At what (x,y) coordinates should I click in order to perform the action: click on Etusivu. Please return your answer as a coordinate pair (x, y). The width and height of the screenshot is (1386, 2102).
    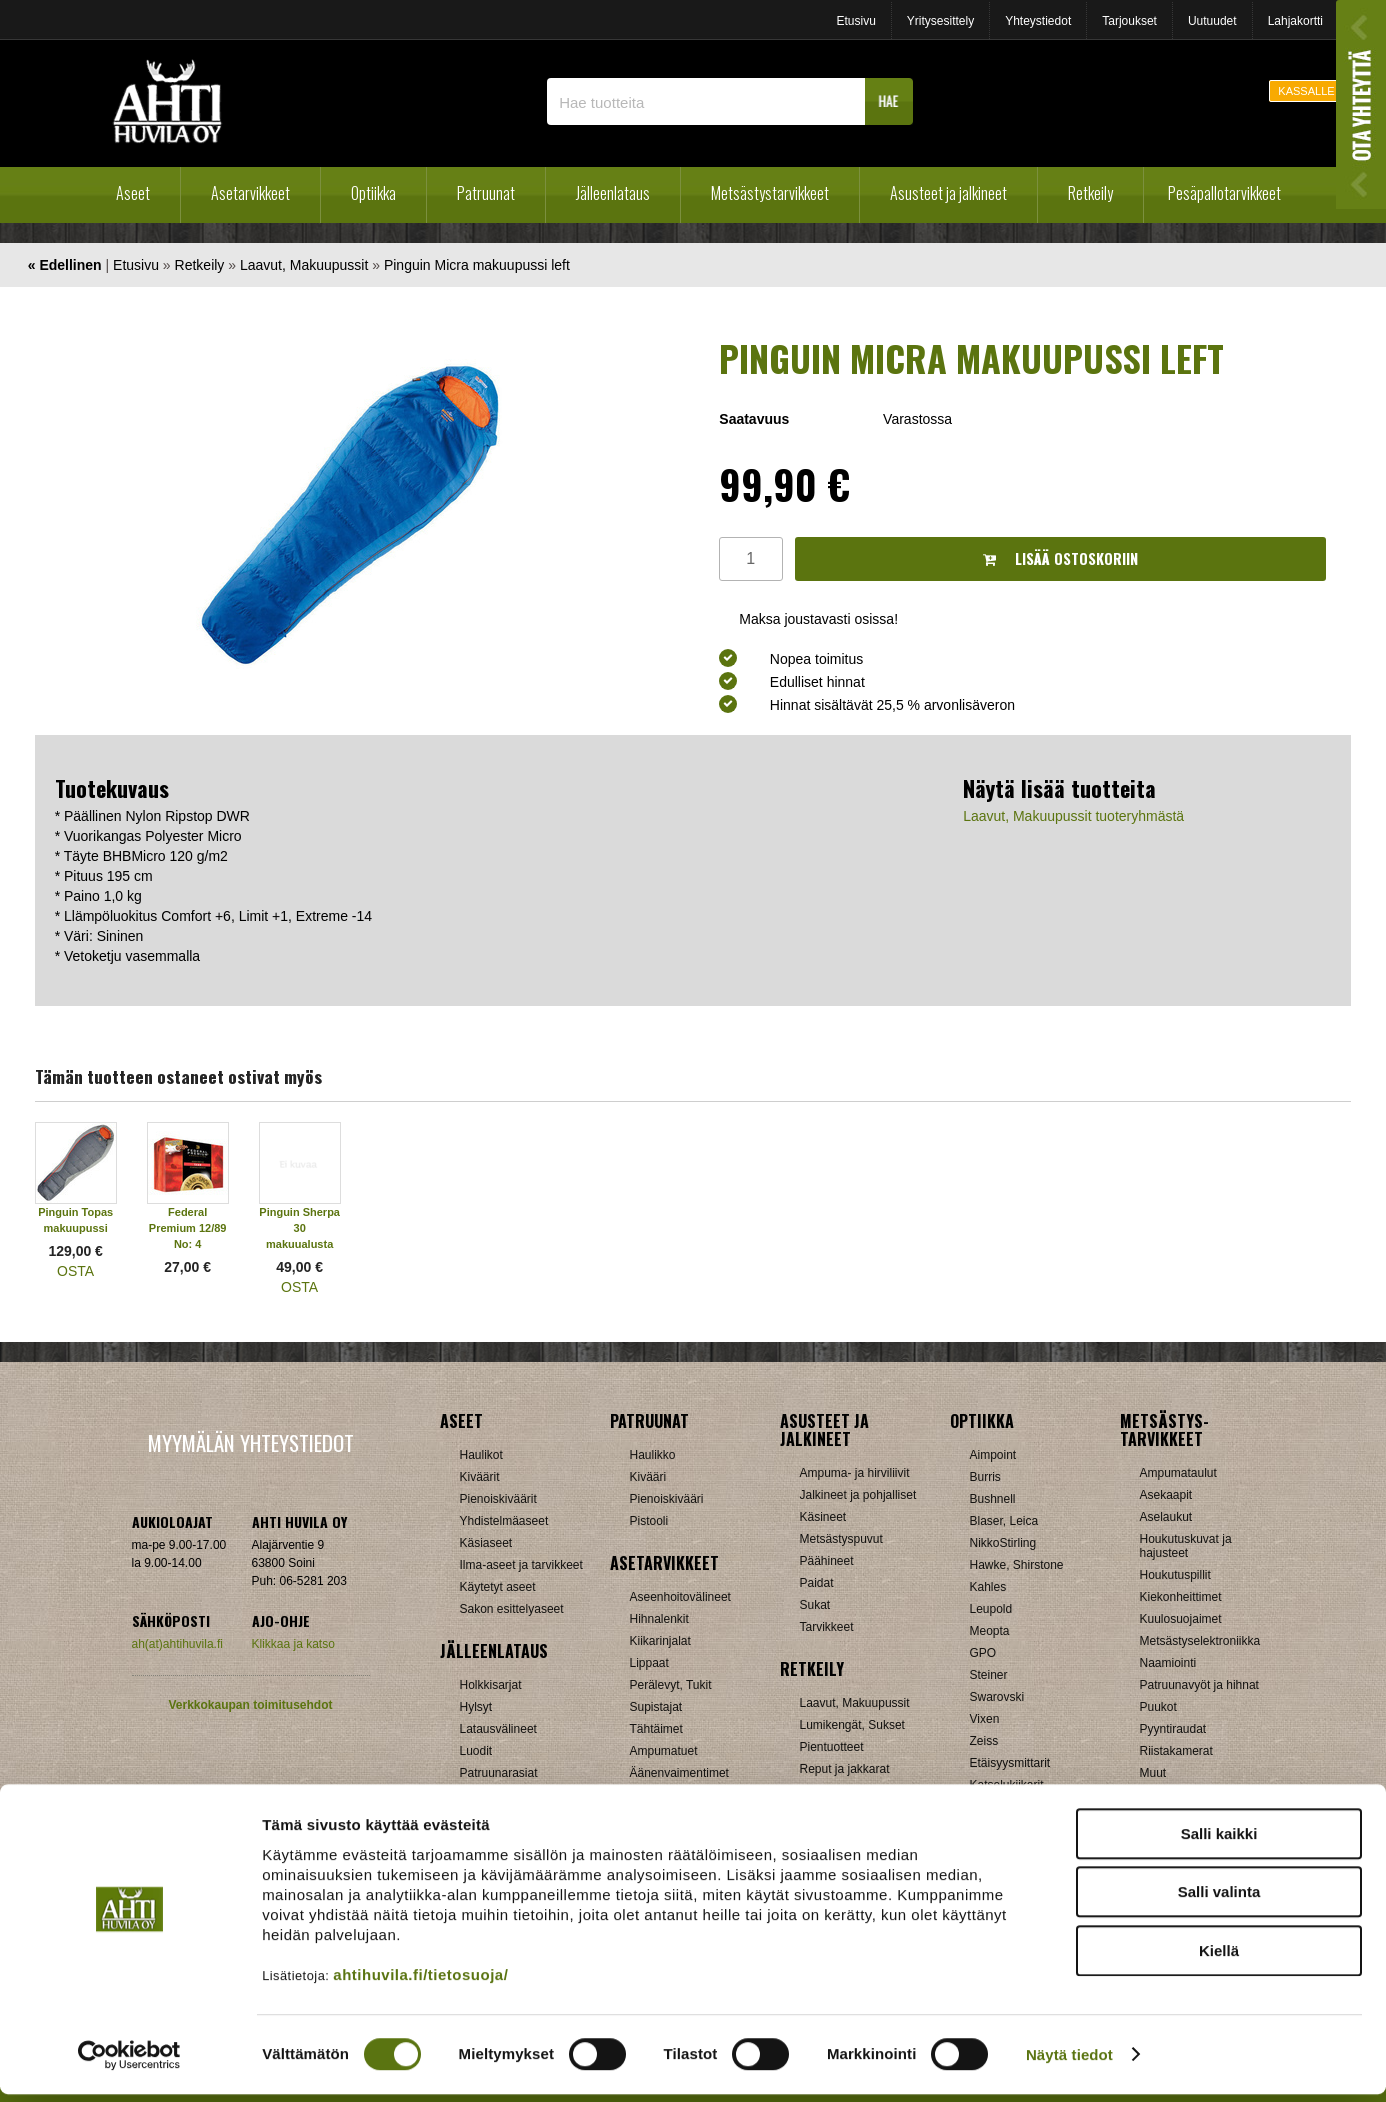
    Looking at the image, I should click on (855, 21).